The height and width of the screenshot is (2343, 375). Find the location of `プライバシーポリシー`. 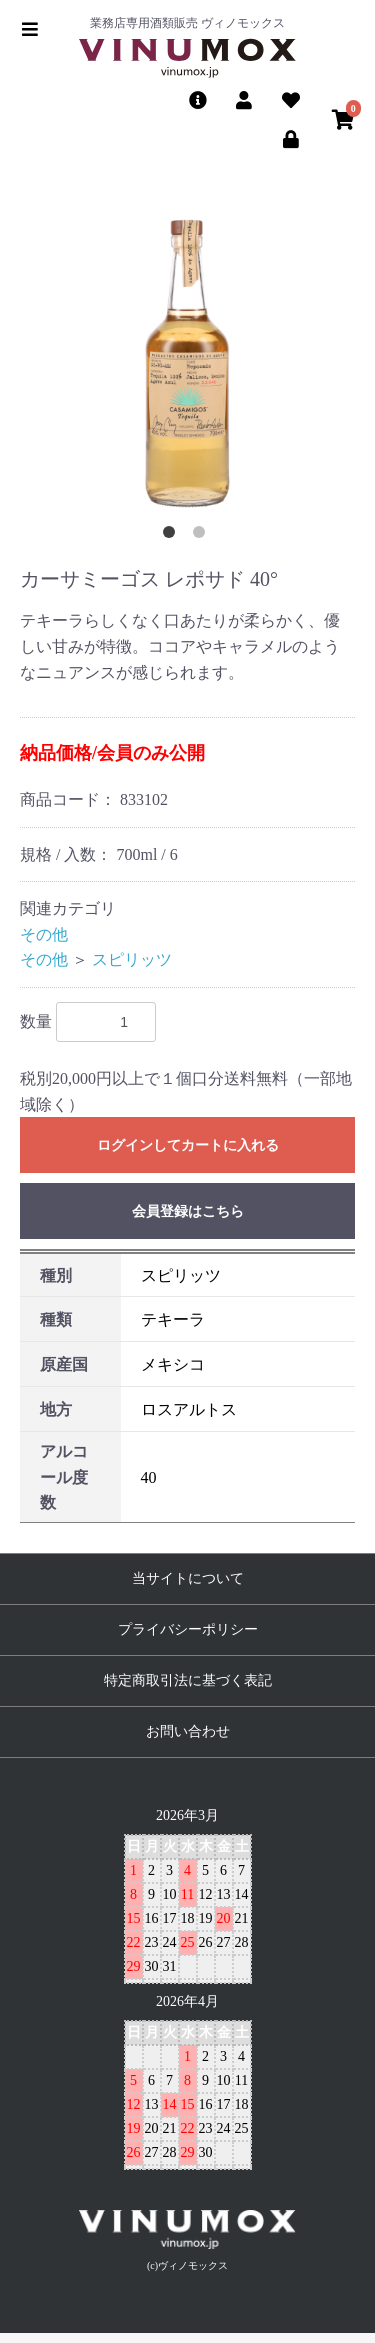

プライバシーポリシー is located at coordinates (188, 1629).